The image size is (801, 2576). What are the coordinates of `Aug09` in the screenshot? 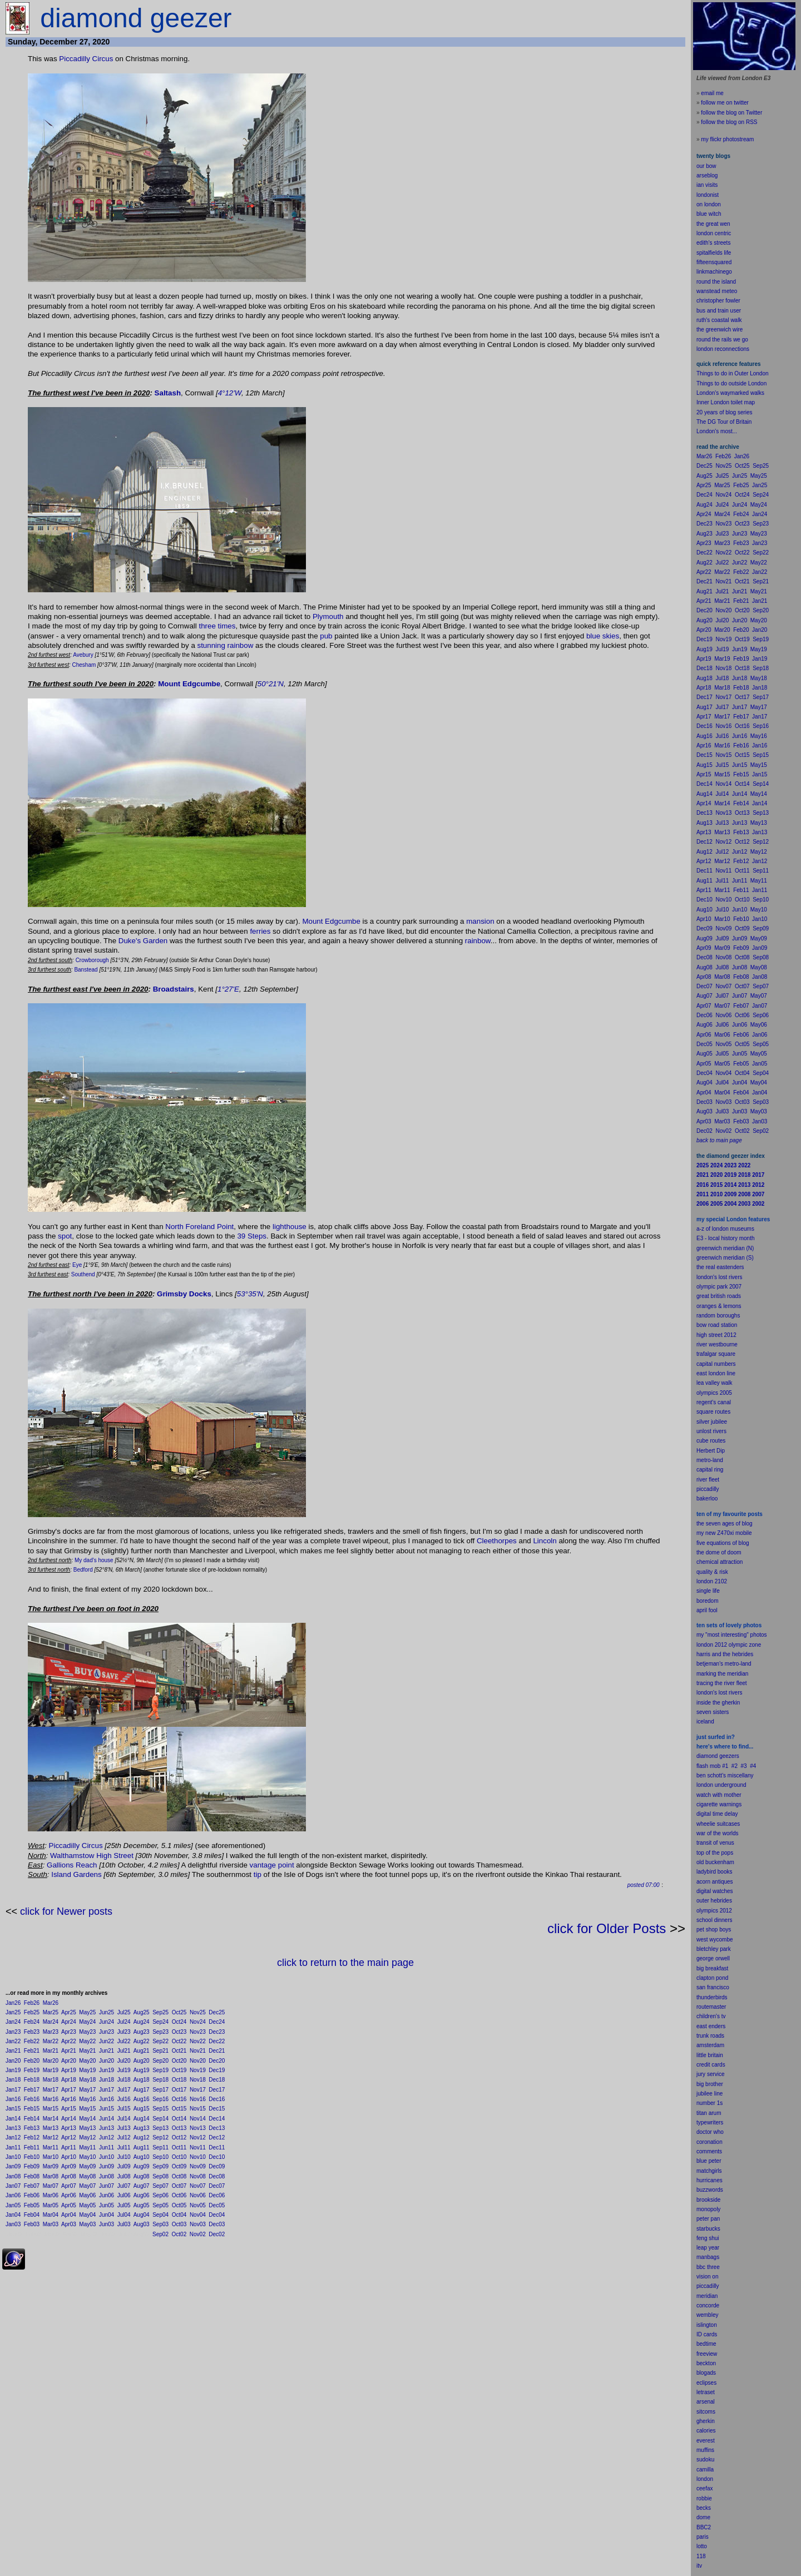 It's located at (142, 2166).